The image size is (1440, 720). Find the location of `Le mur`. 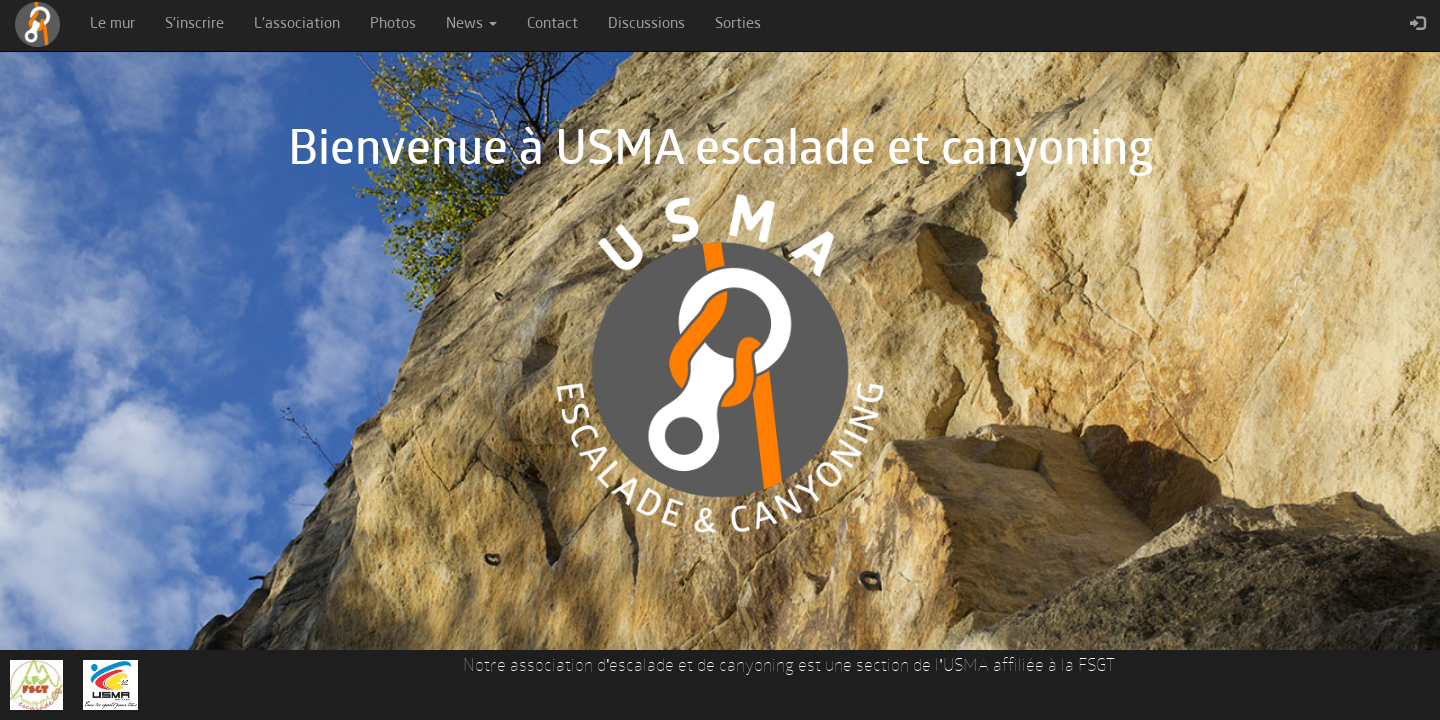

Le mur is located at coordinates (112, 24).